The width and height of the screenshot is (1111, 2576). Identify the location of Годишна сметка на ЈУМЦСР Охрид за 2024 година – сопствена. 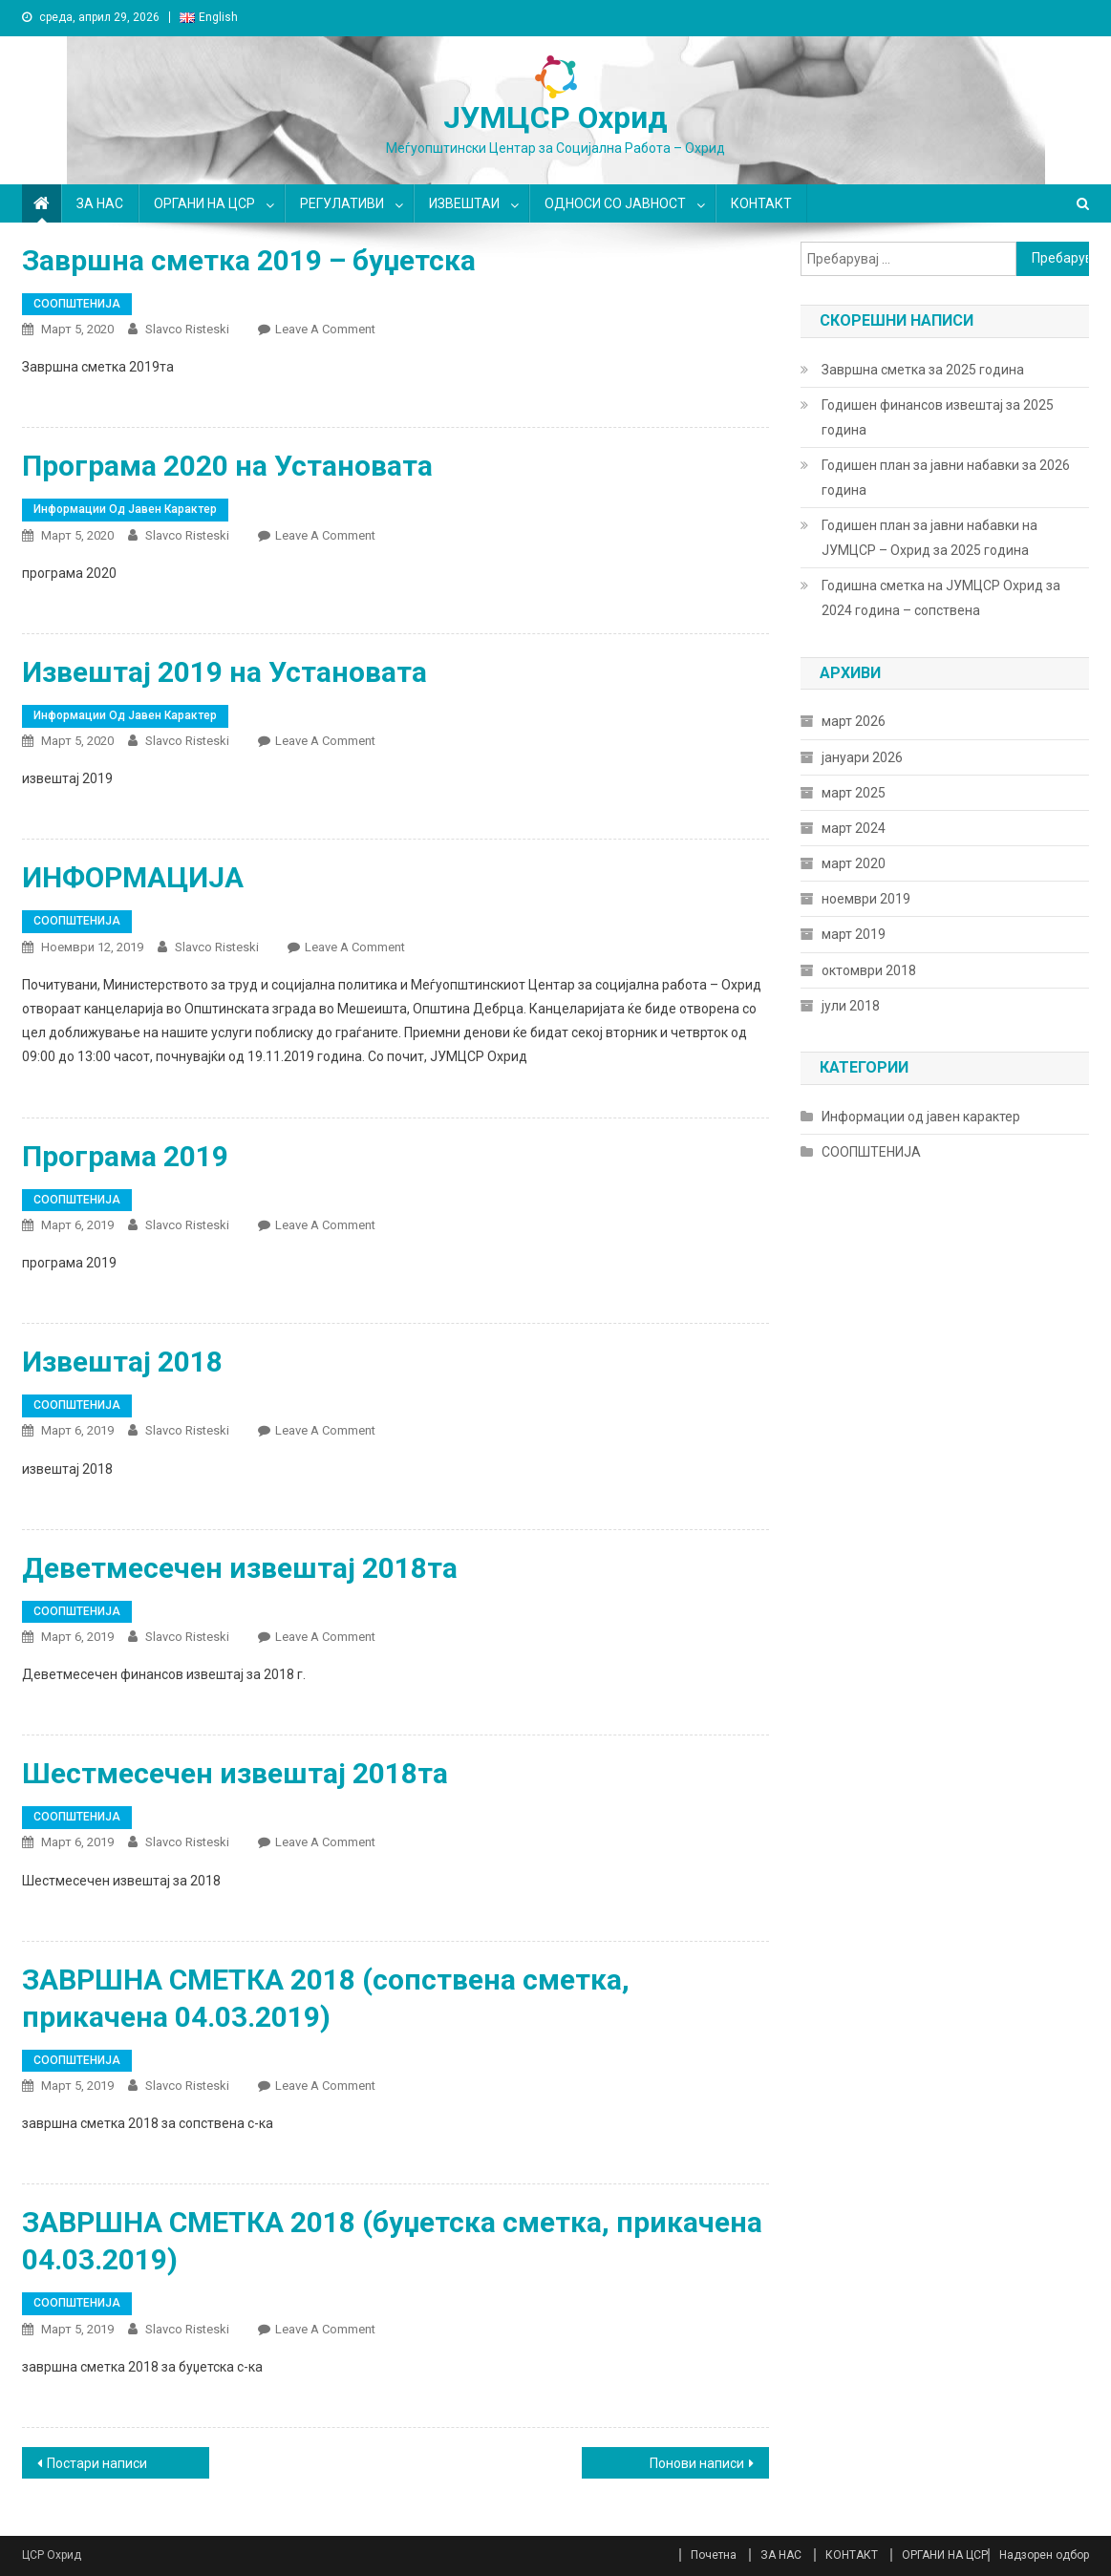
(941, 598).